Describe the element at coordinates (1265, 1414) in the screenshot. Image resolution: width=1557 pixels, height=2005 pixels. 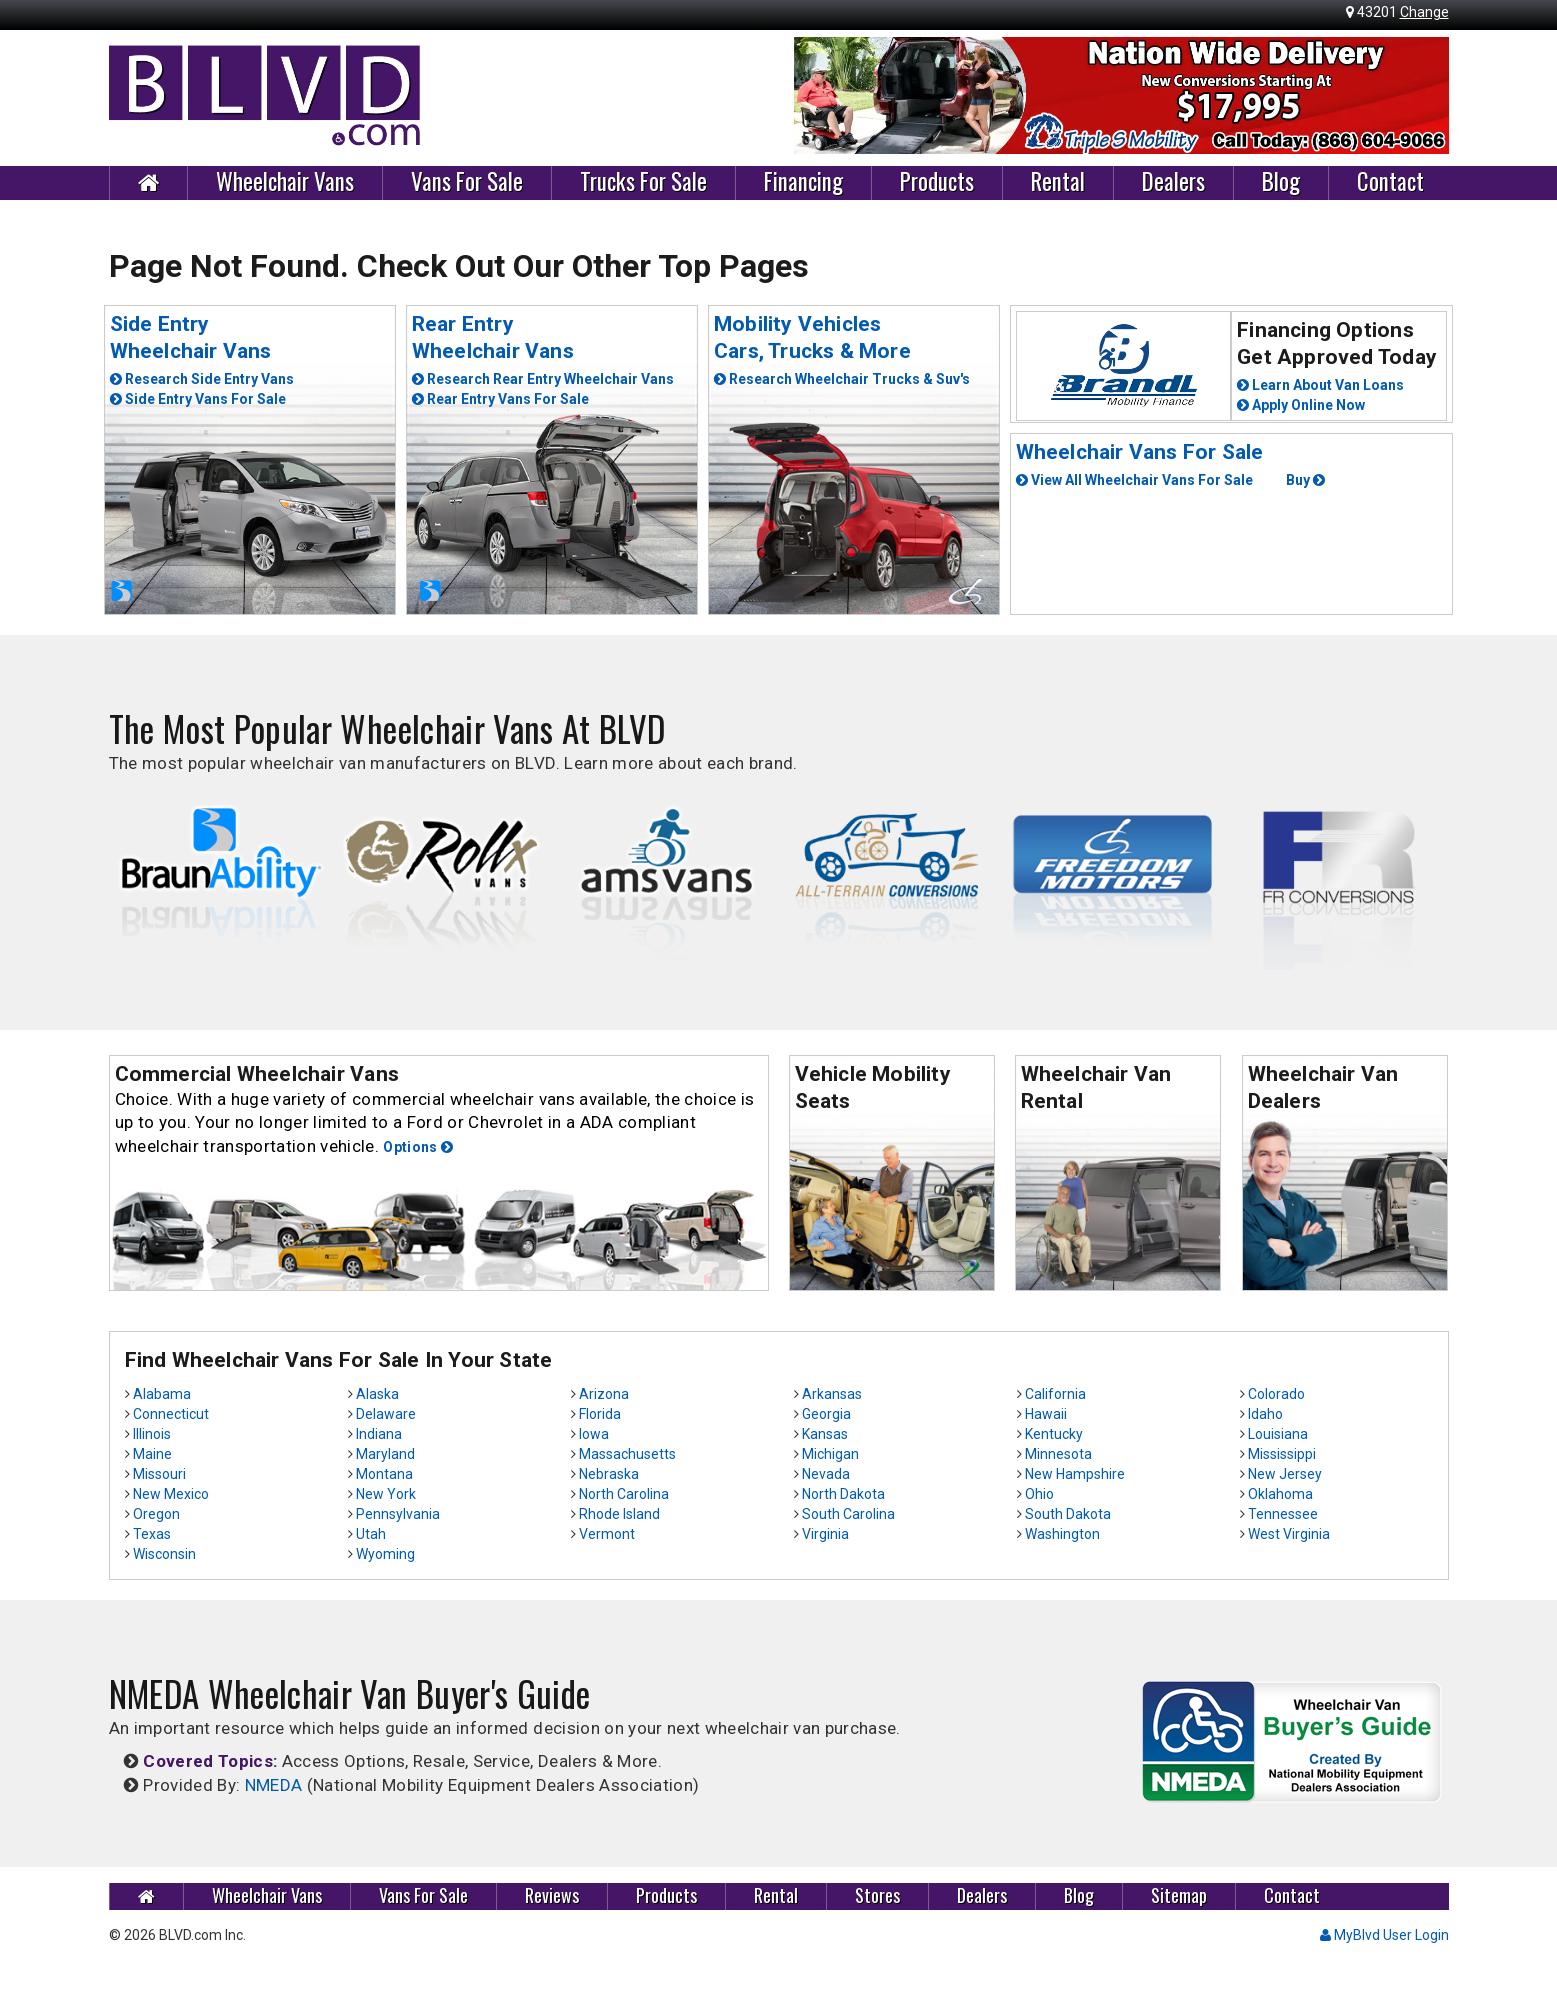
I see `Idaho` at that location.